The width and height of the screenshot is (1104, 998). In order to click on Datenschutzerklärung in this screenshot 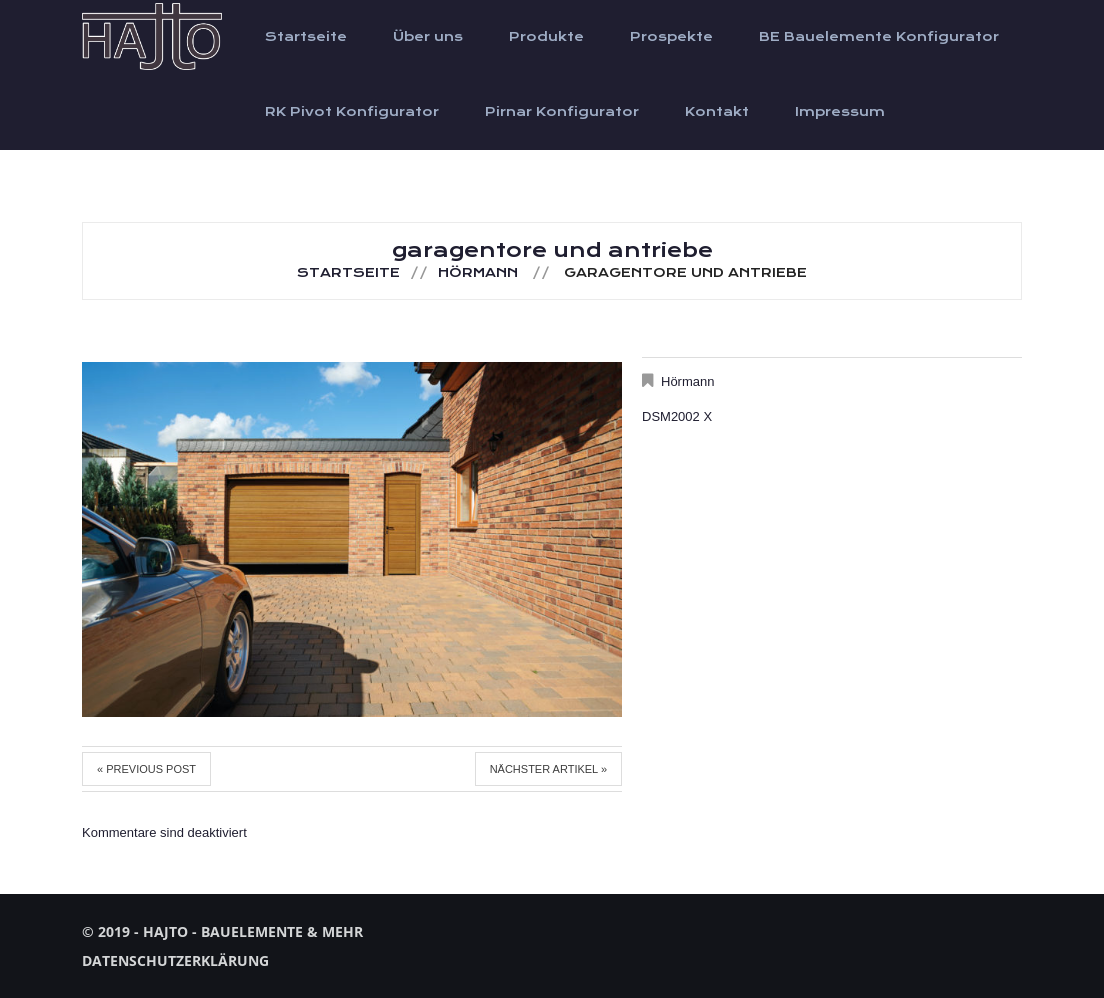, I will do `click(175, 960)`.